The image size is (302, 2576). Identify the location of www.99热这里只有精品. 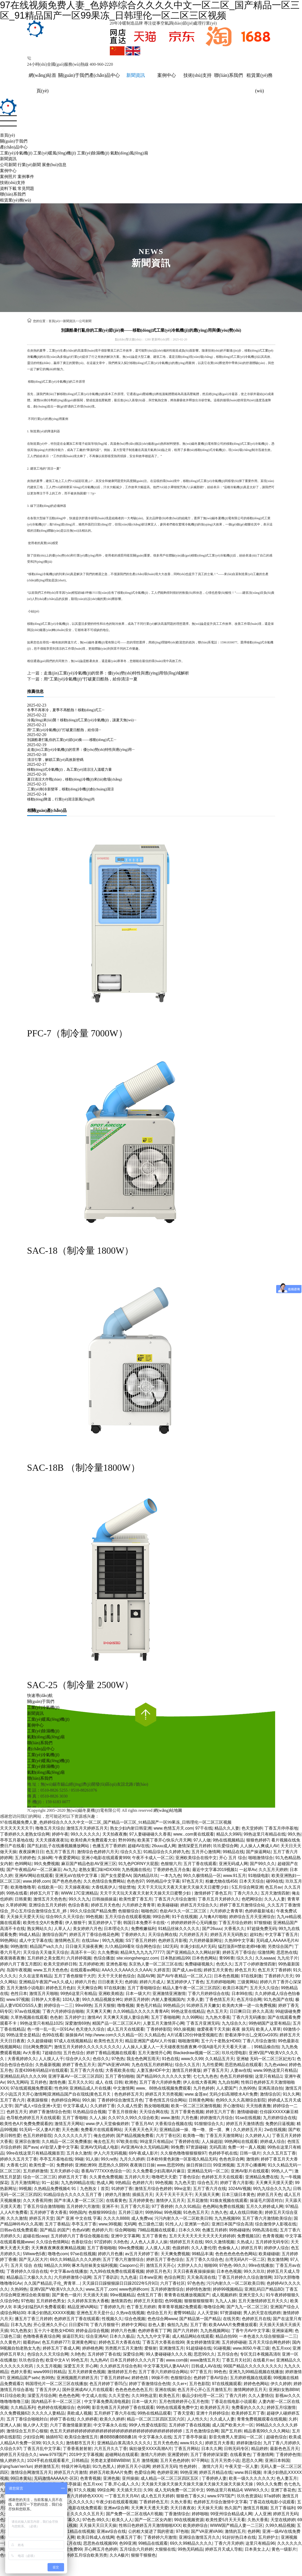
(275, 2070).